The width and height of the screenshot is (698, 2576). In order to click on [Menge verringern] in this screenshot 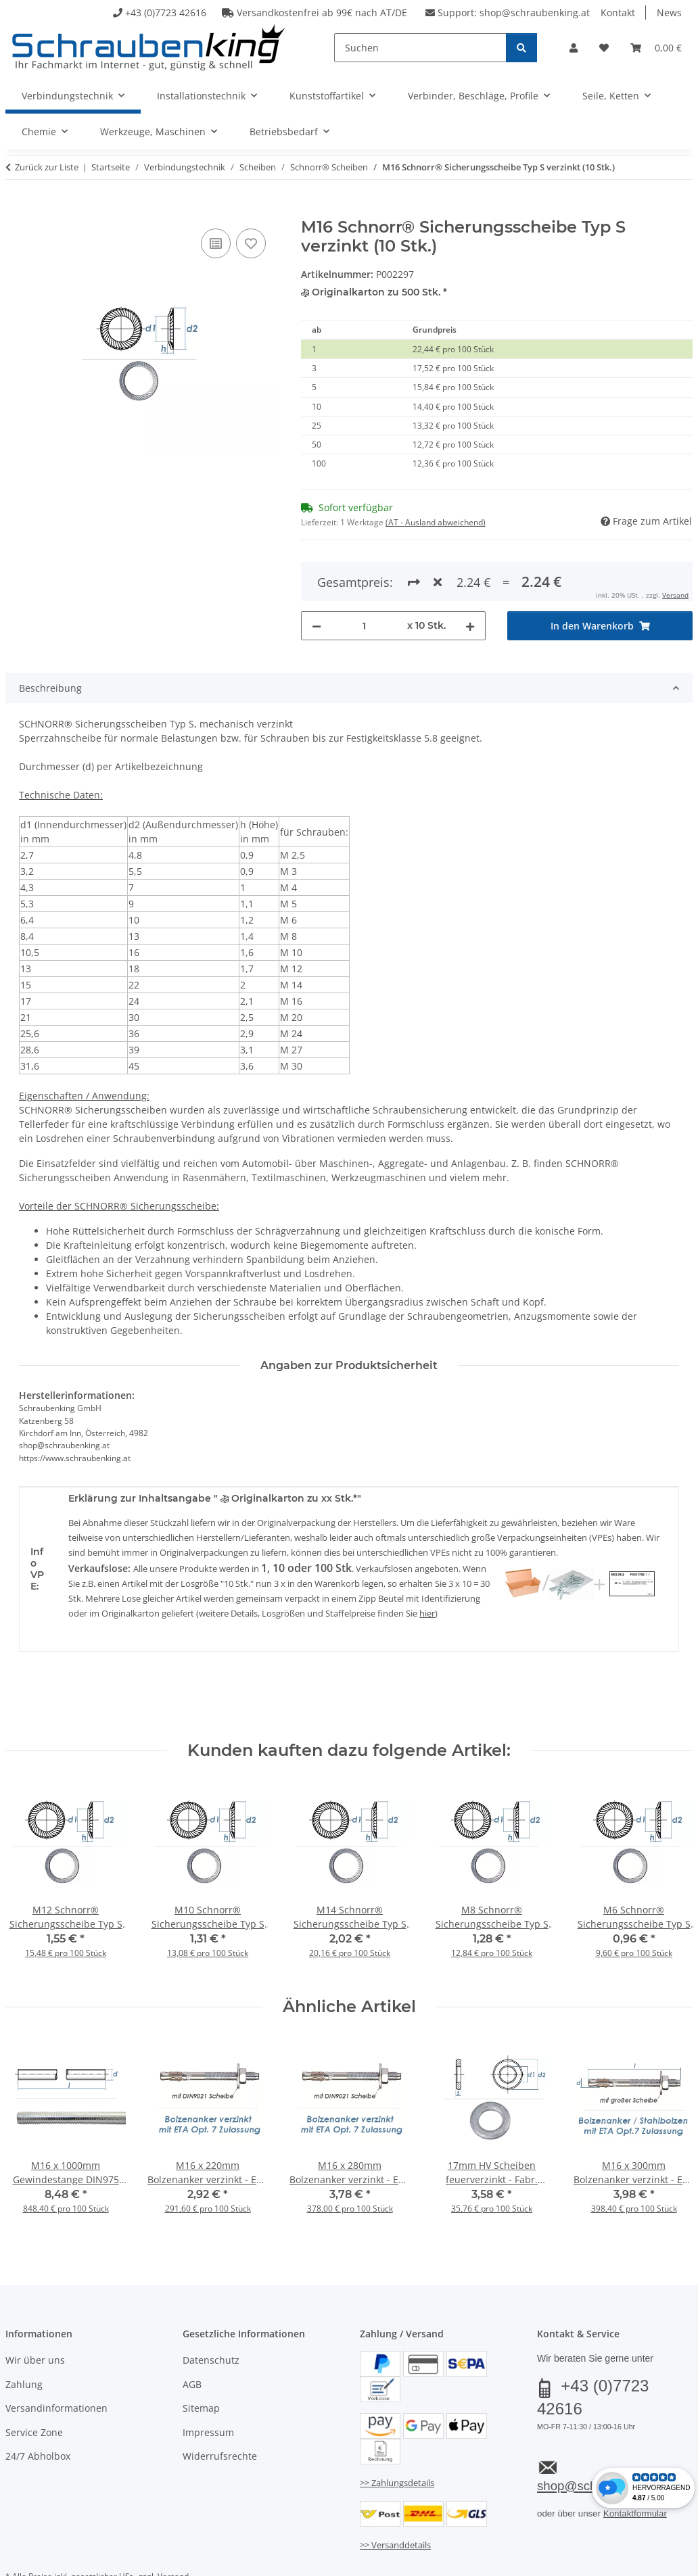, I will do `click(316, 576)`.